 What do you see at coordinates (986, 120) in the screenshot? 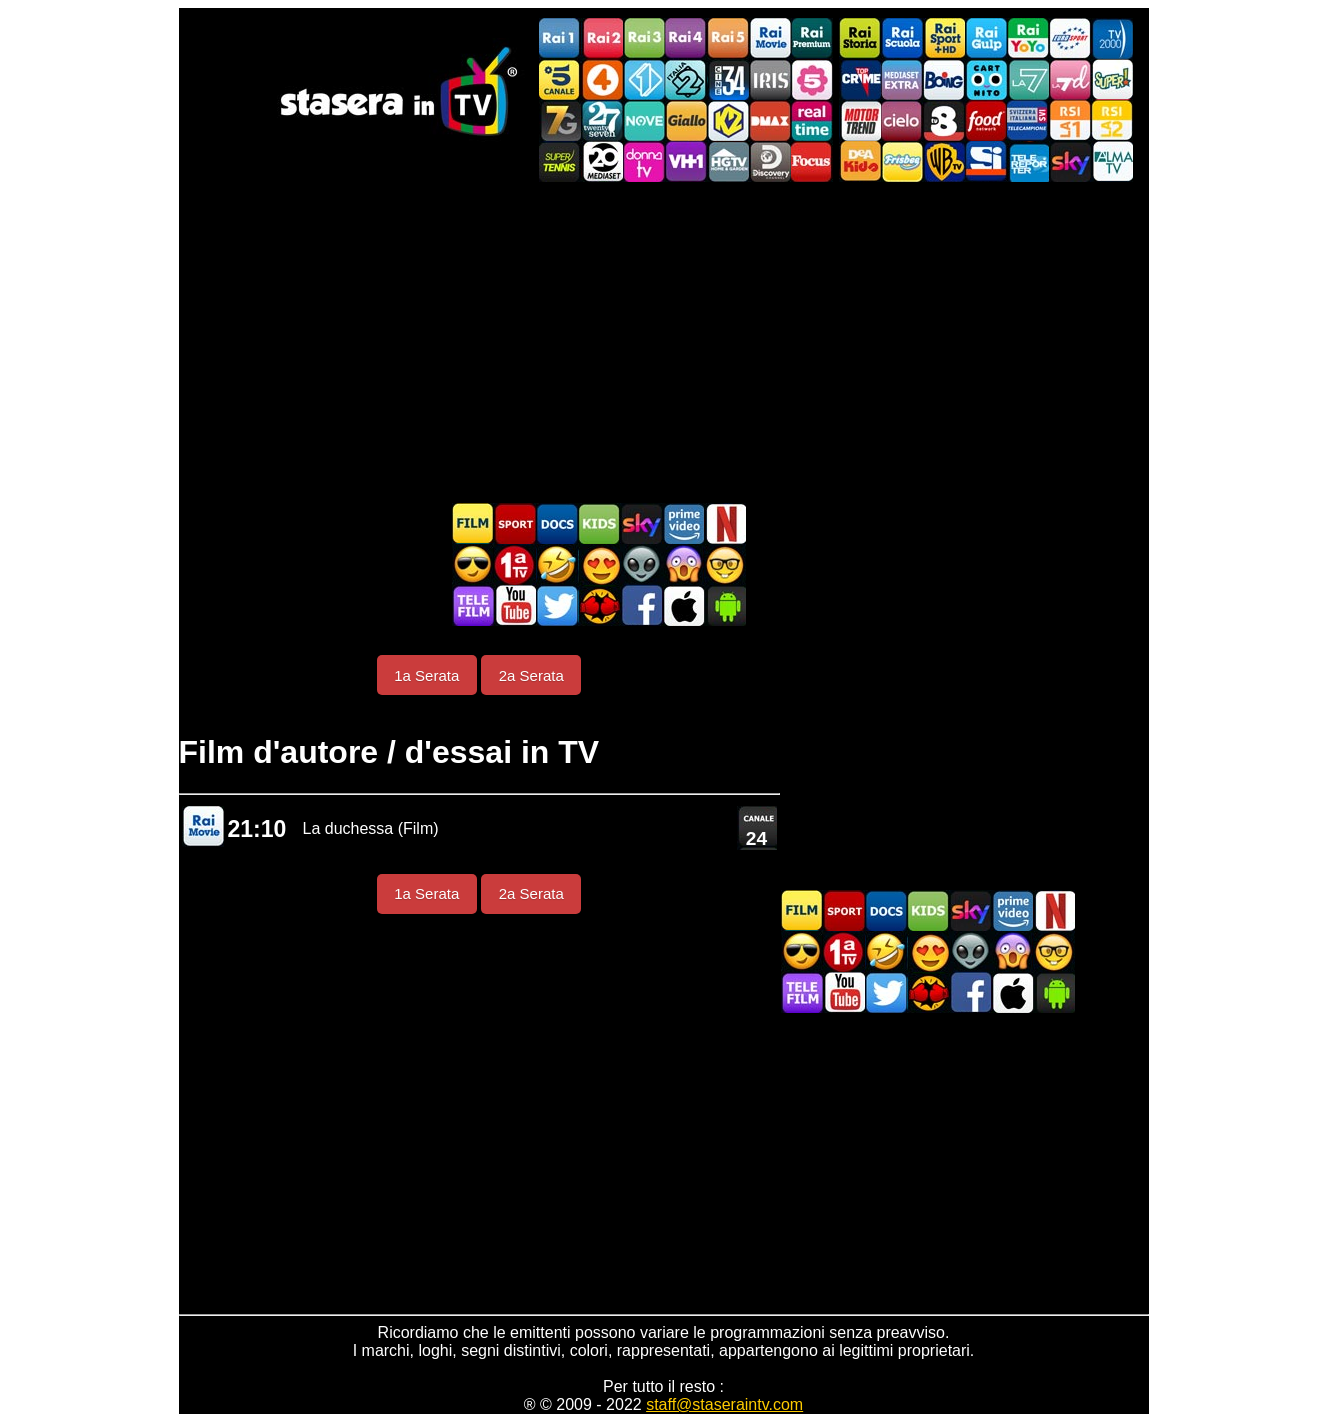
I see `Food Network` at bounding box center [986, 120].